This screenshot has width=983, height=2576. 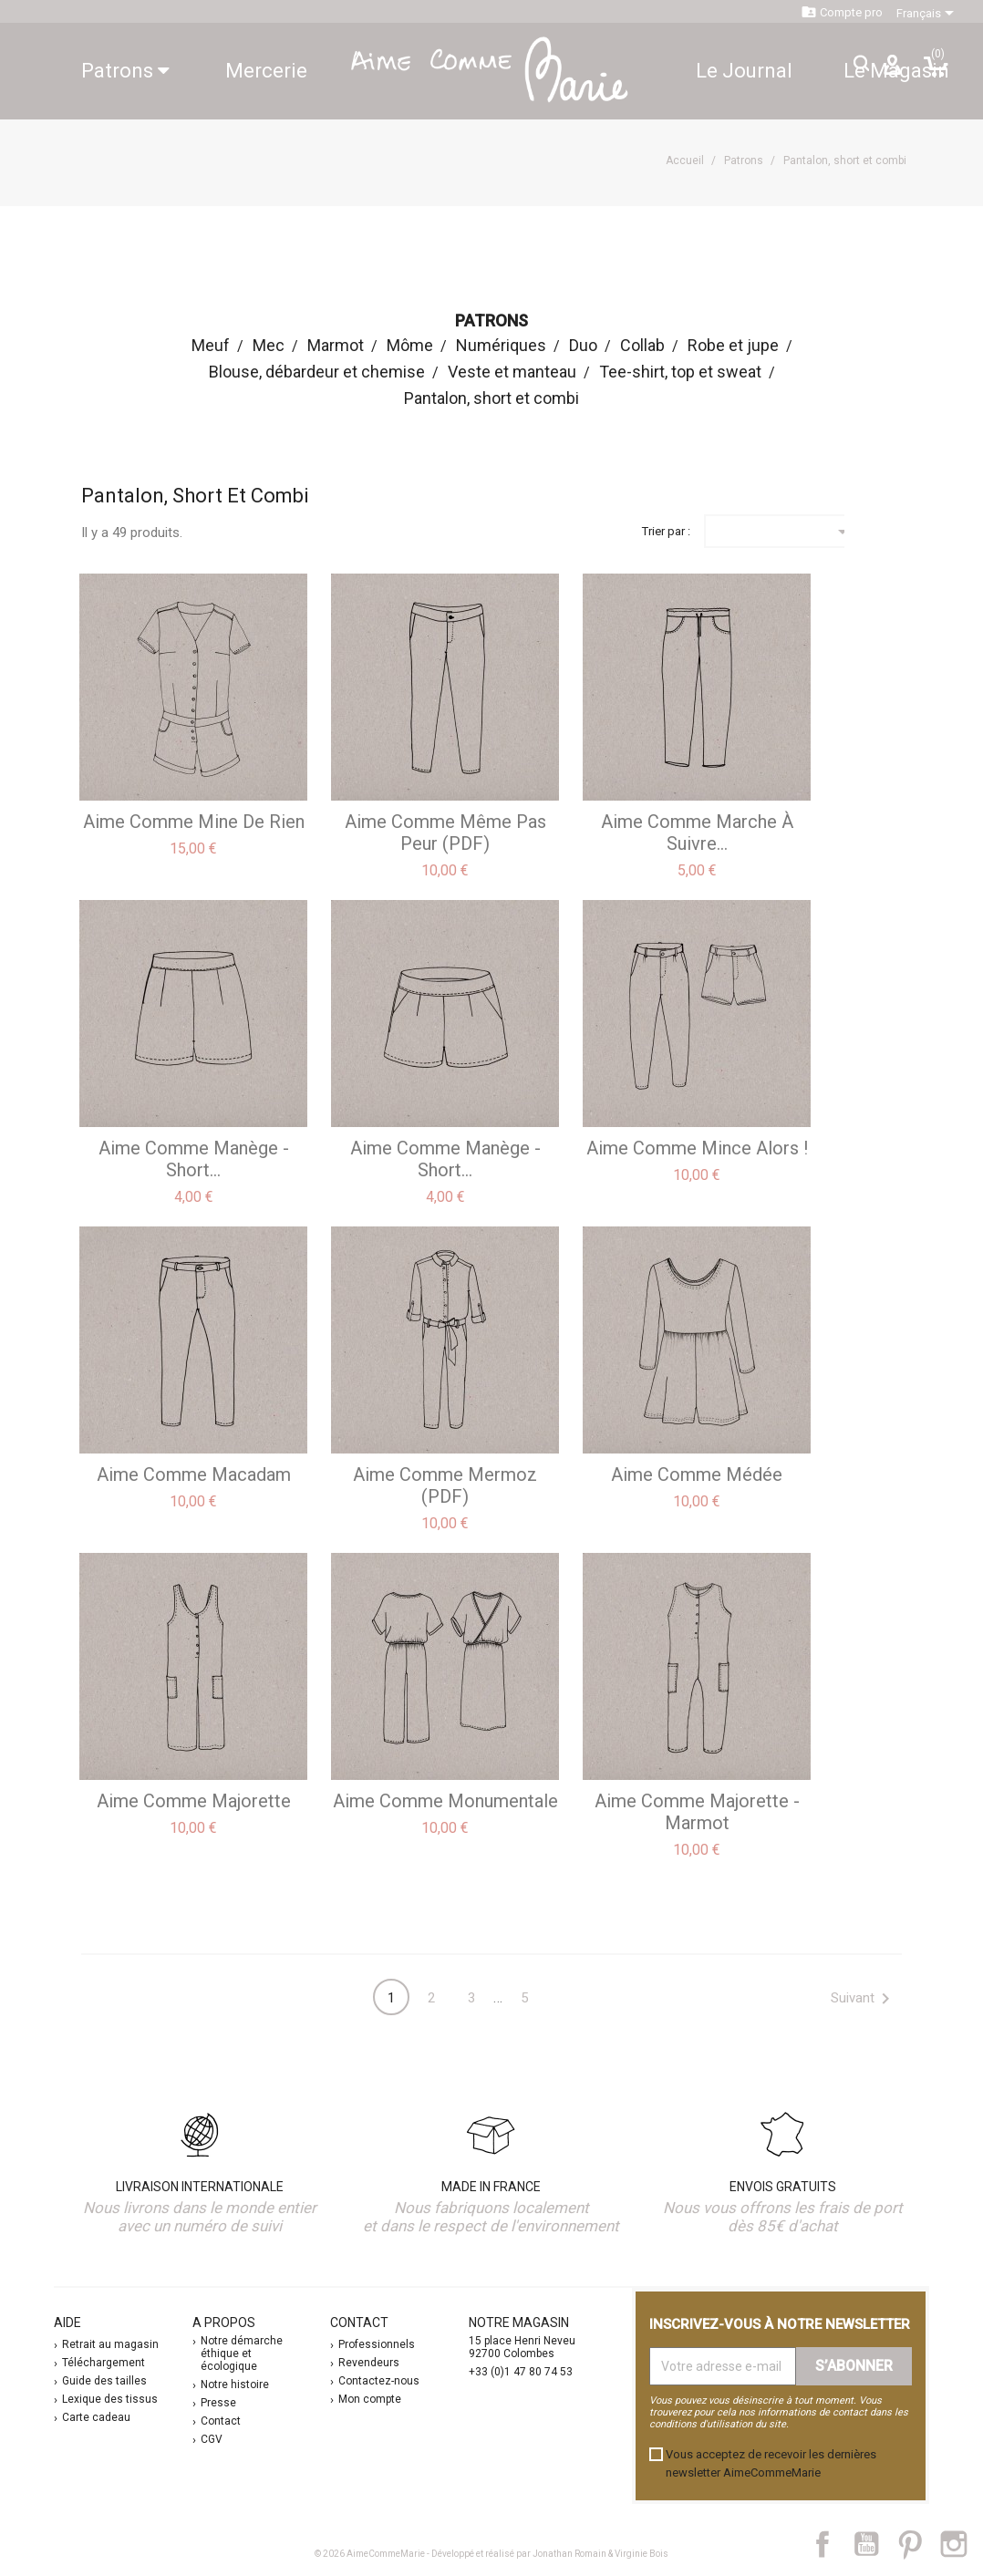 I want to click on Téléchargement, so click(x=103, y=2362).